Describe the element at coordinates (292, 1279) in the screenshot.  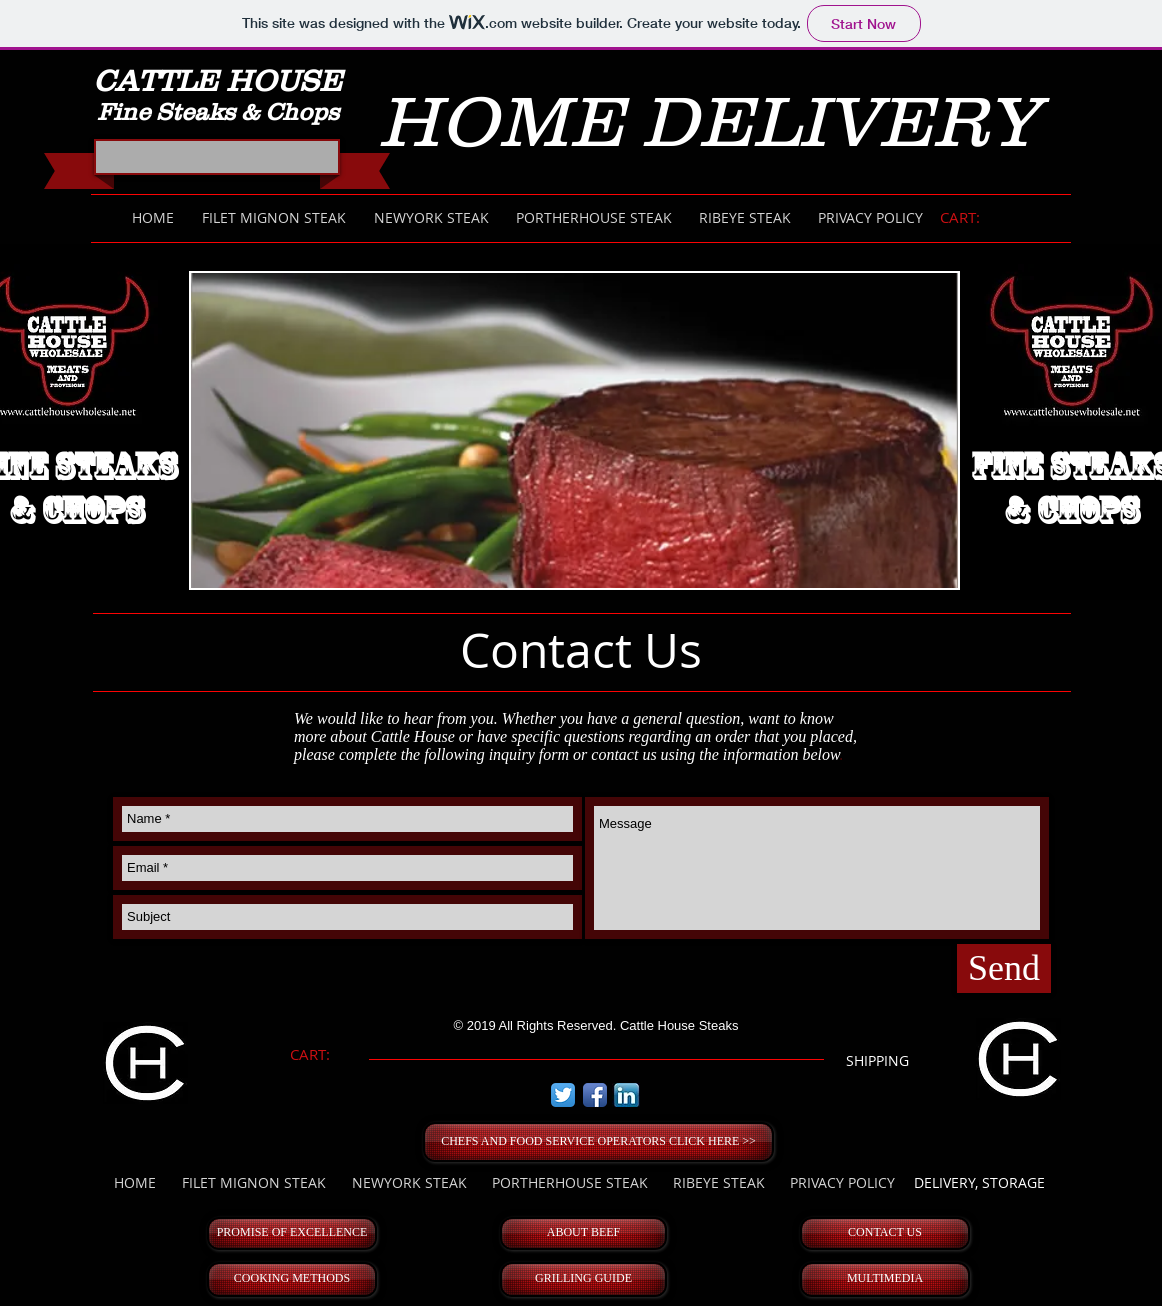
I see `[COOKING METHODS]` at that location.